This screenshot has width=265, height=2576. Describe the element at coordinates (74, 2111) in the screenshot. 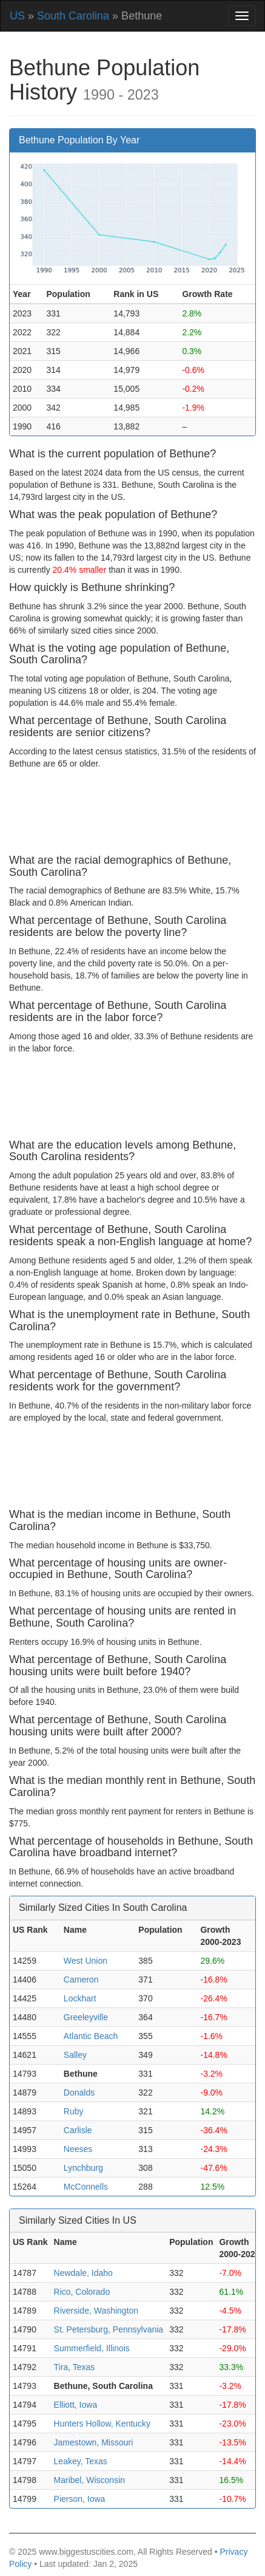

I see `Ruby` at that location.